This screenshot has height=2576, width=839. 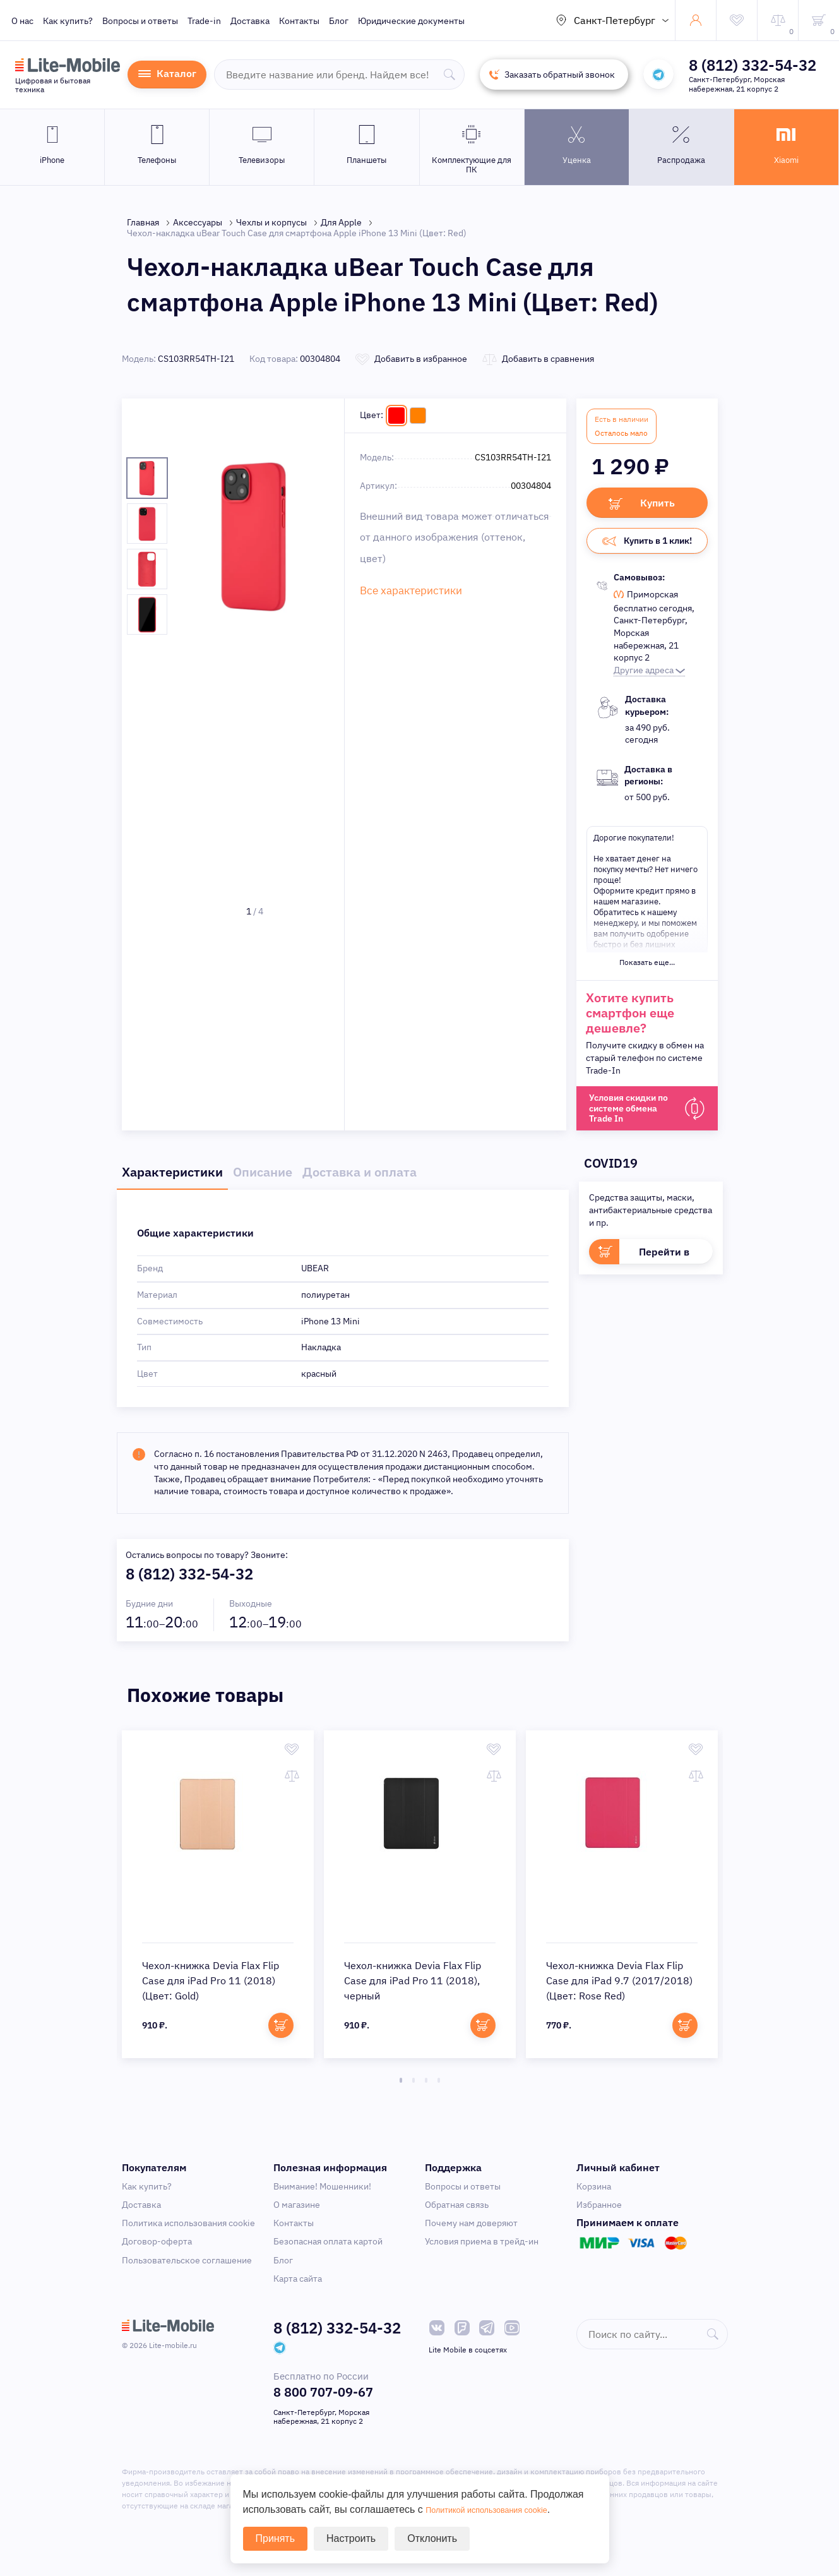 What do you see at coordinates (22, 21) in the screenshot?
I see `О нас` at bounding box center [22, 21].